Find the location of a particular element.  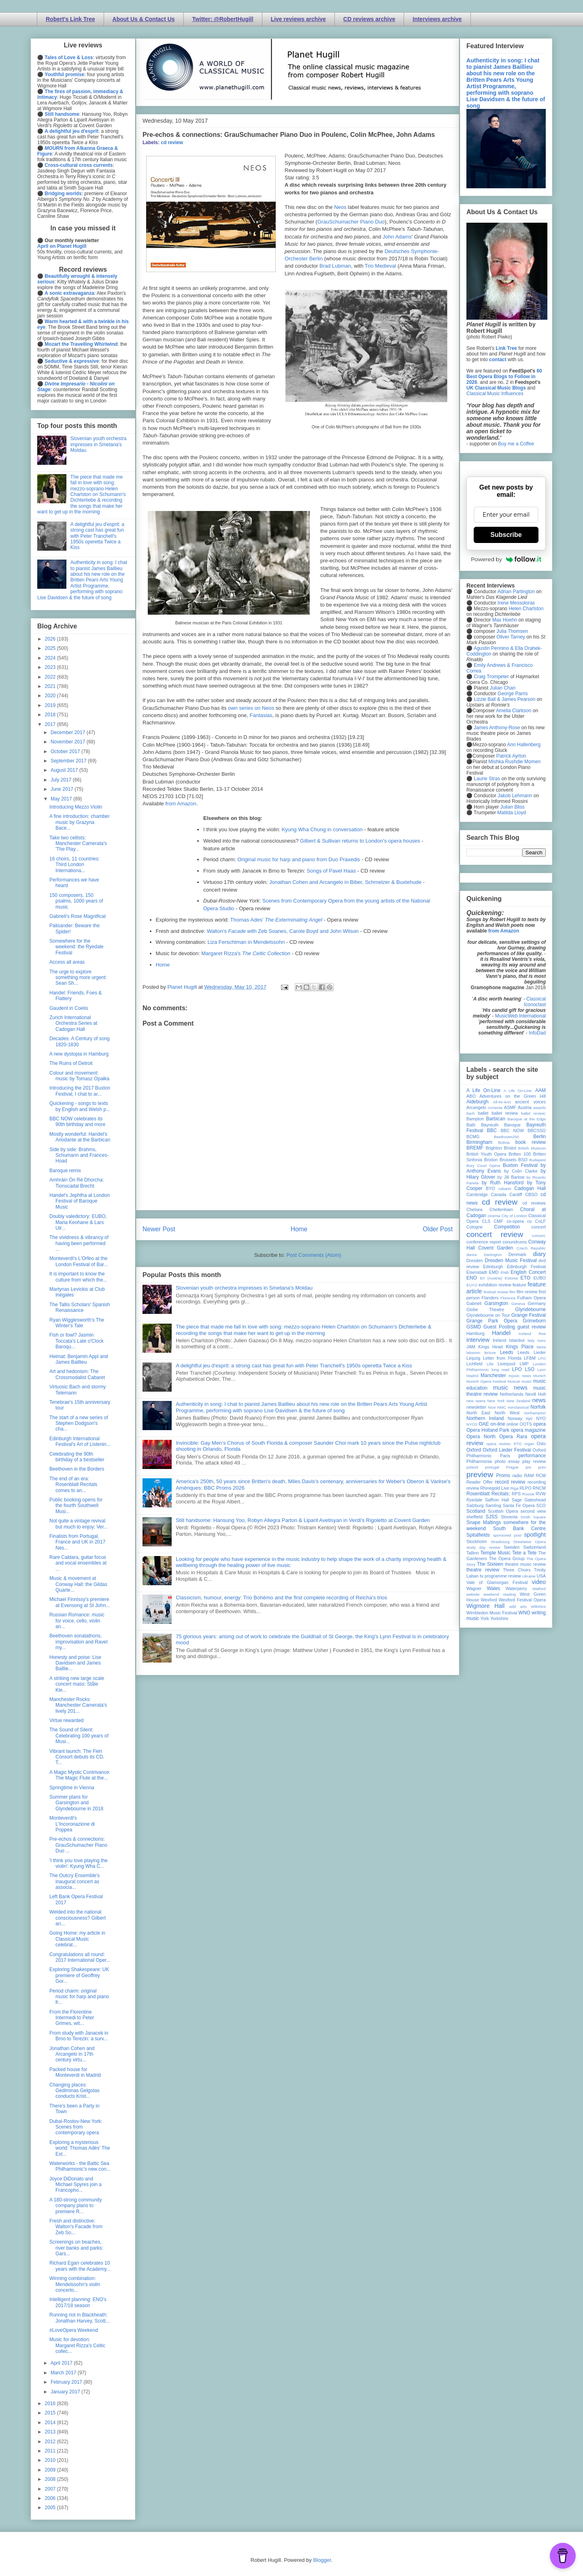

York is located at coordinates (485, 1618).